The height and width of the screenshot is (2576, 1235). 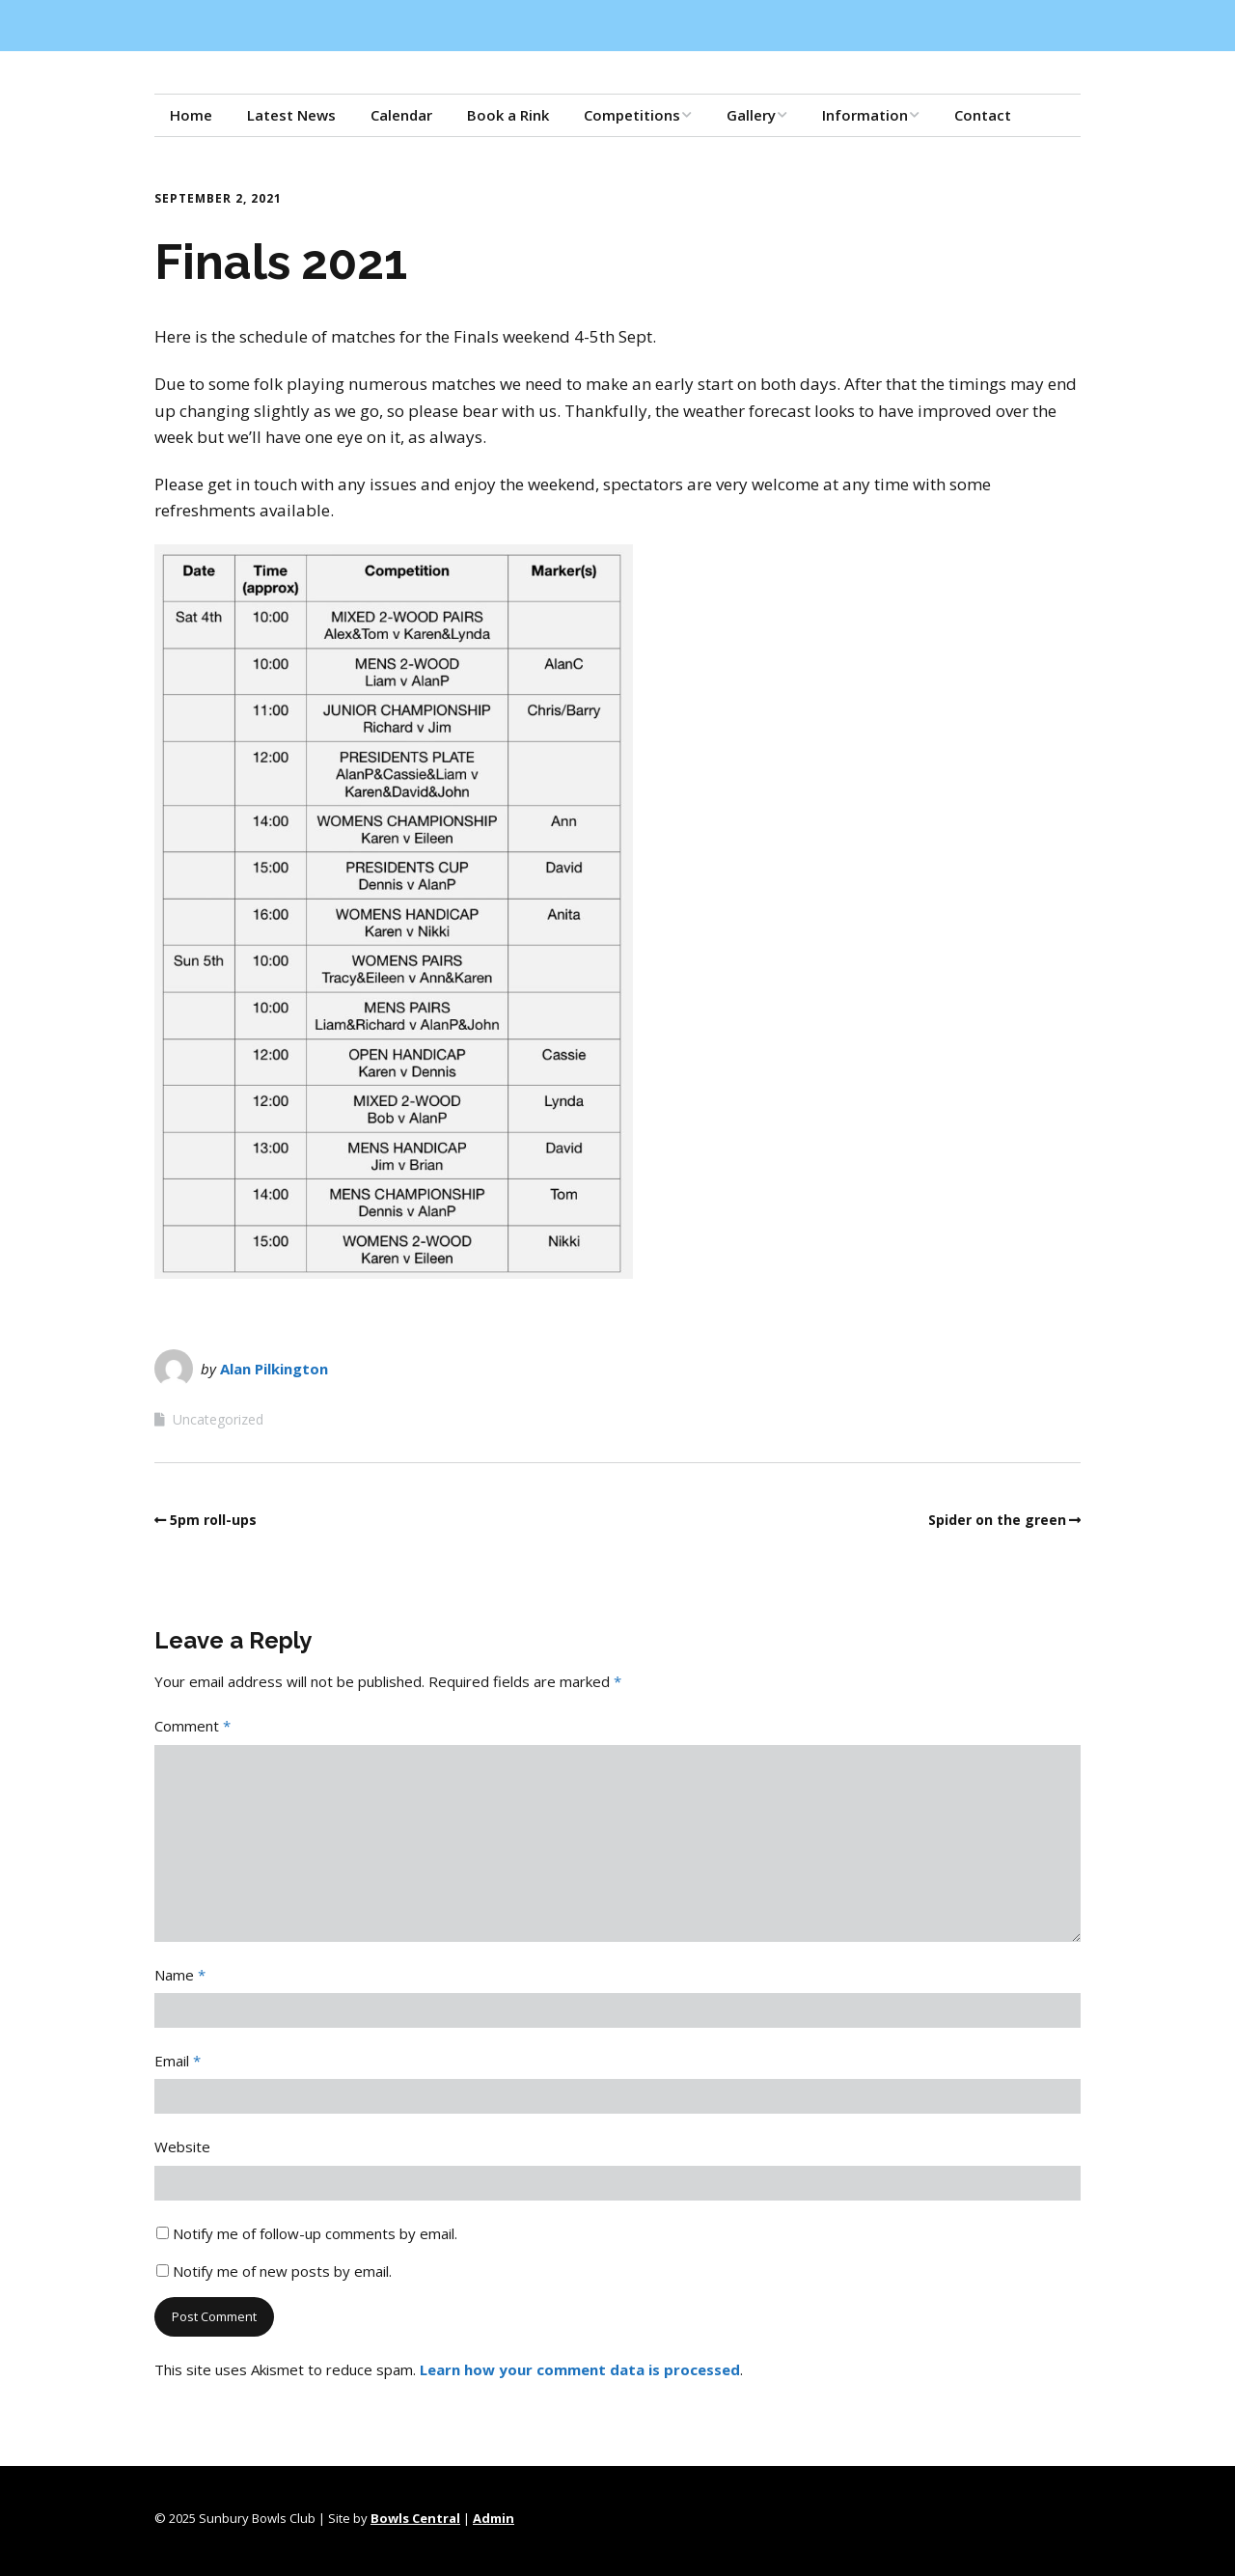 I want to click on Notify me of follow-up comments by email., so click(x=315, y=2233).